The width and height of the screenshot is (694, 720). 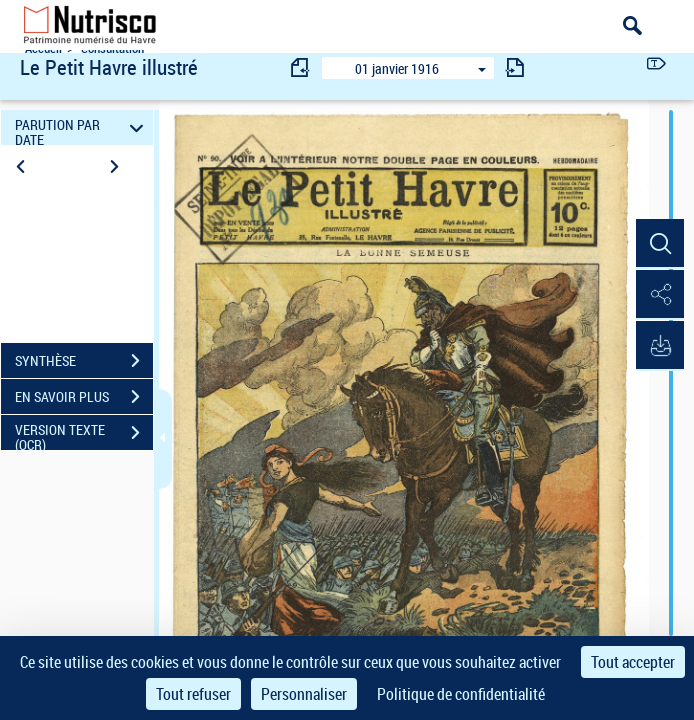 What do you see at coordinates (84, 435) in the screenshot?
I see `VERSION TEXTE (OCR)` at bounding box center [84, 435].